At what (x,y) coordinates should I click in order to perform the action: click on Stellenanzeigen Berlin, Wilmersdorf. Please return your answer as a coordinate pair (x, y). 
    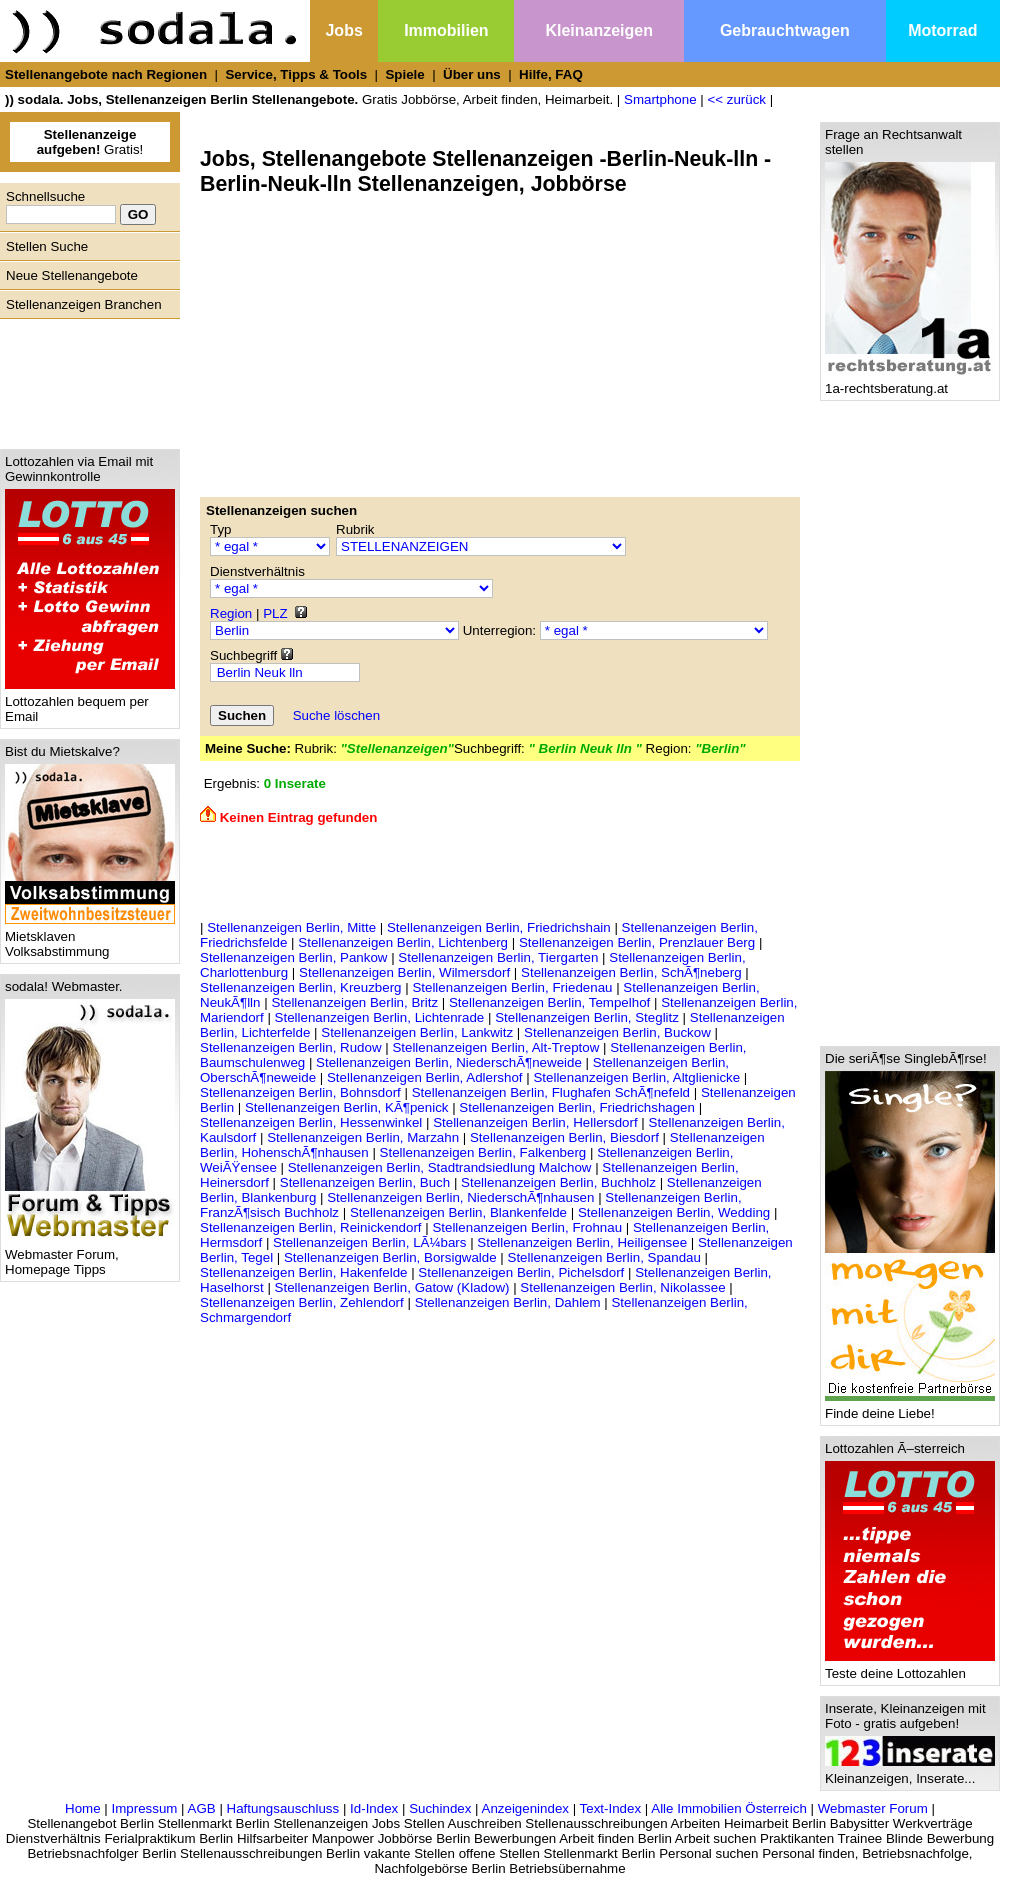
    Looking at the image, I should click on (404, 972).